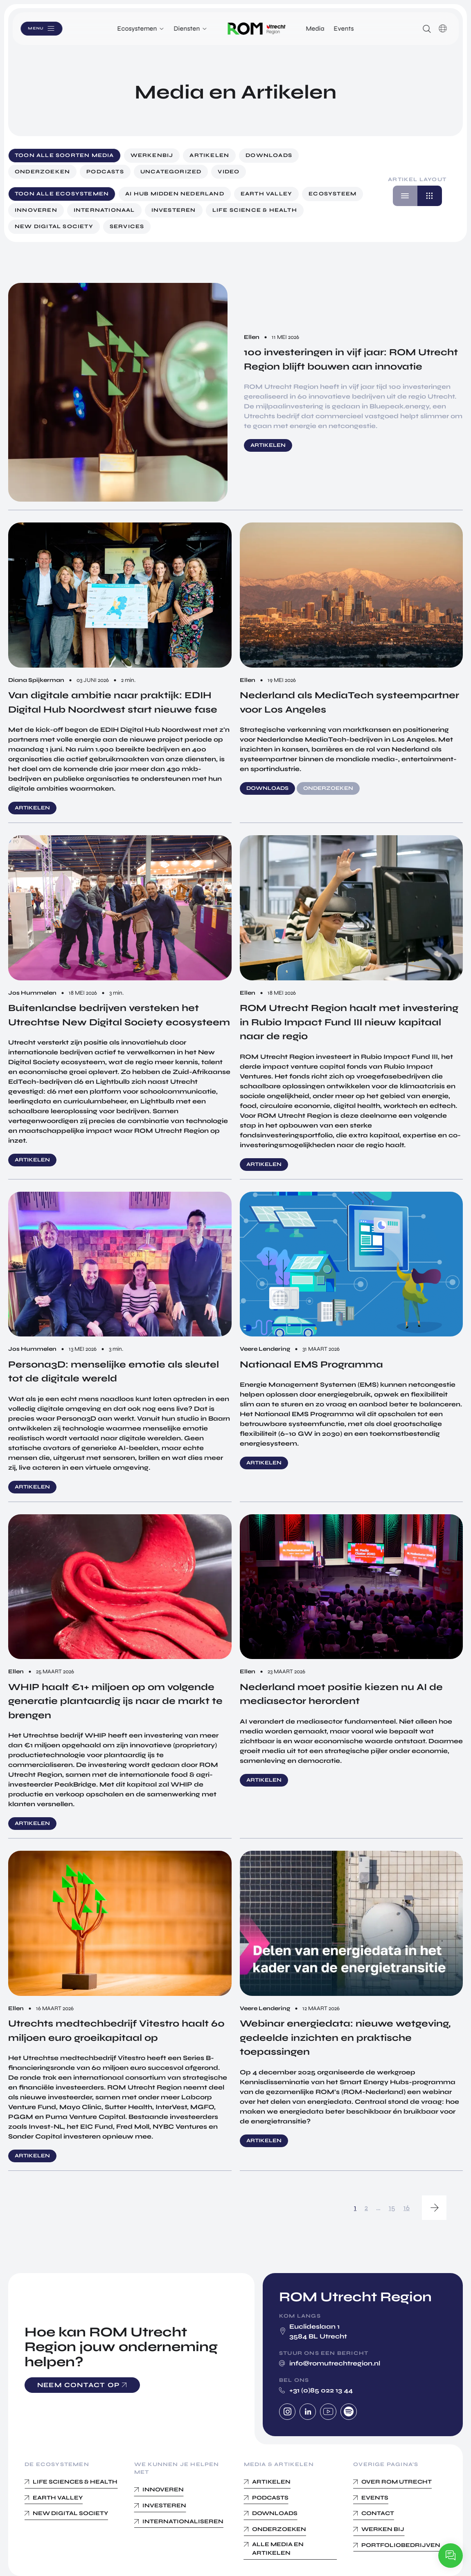 The width and height of the screenshot is (471, 2576). Describe the element at coordinates (173, 210) in the screenshot. I see `Investeren` at that location.